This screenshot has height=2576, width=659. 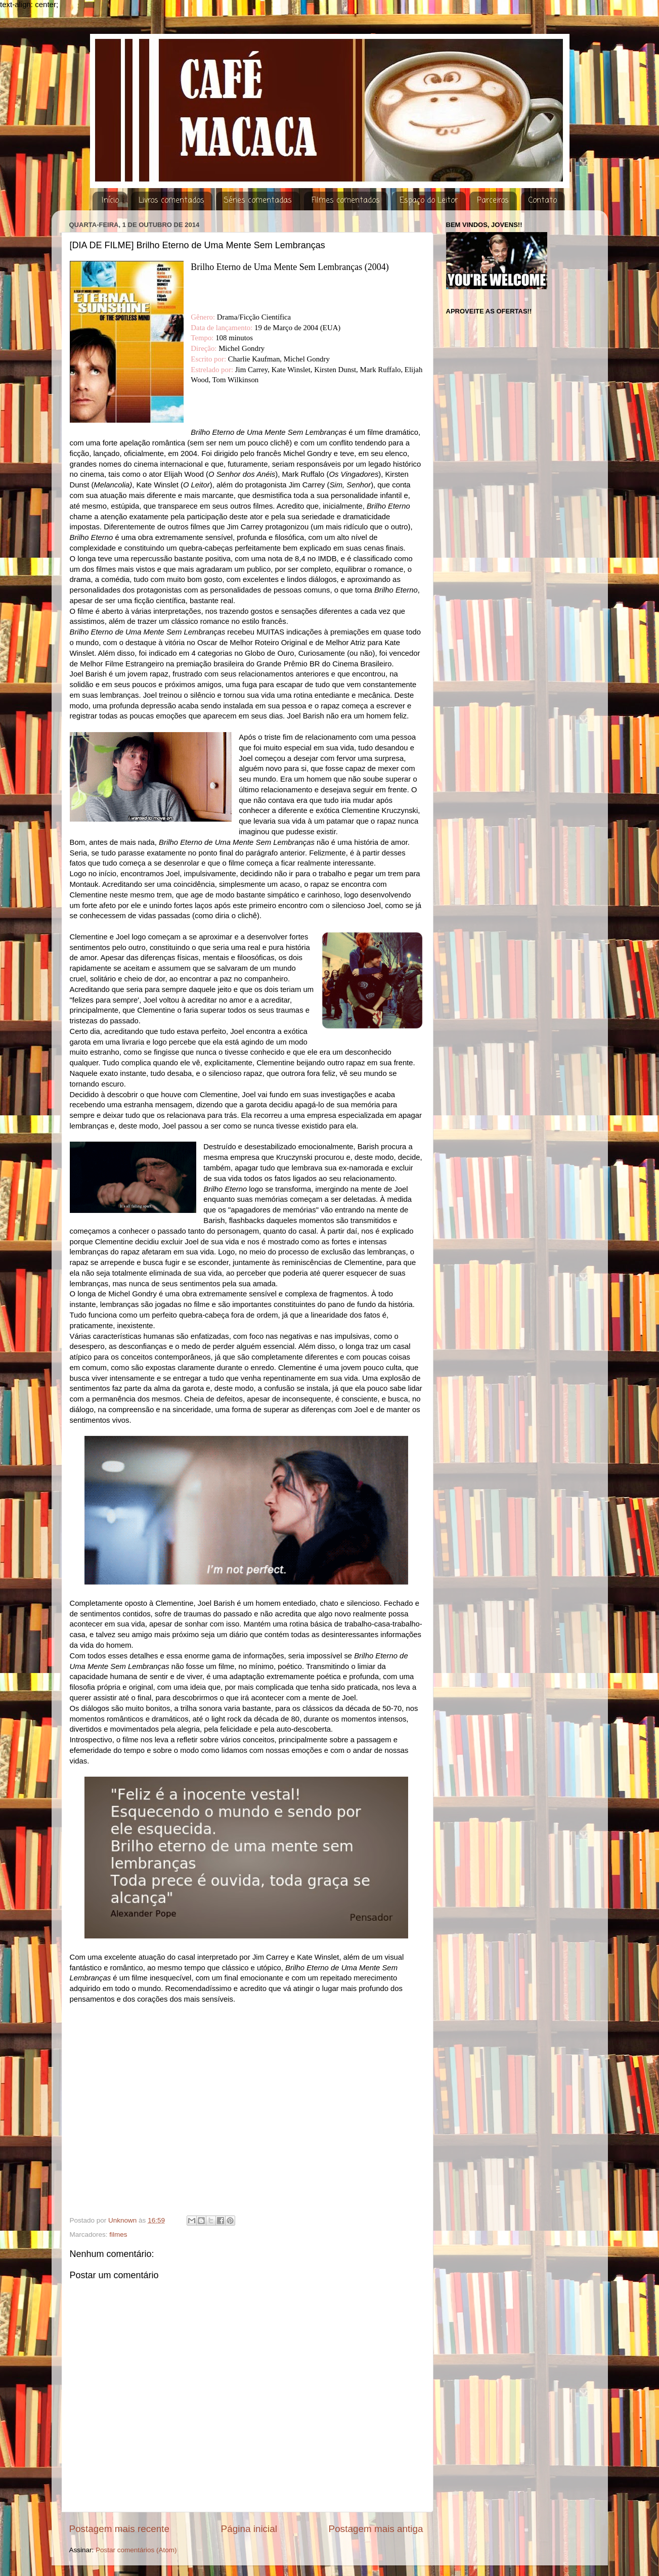 What do you see at coordinates (258, 200) in the screenshot?
I see `Séries comentadas` at bounding box center [258, 200].